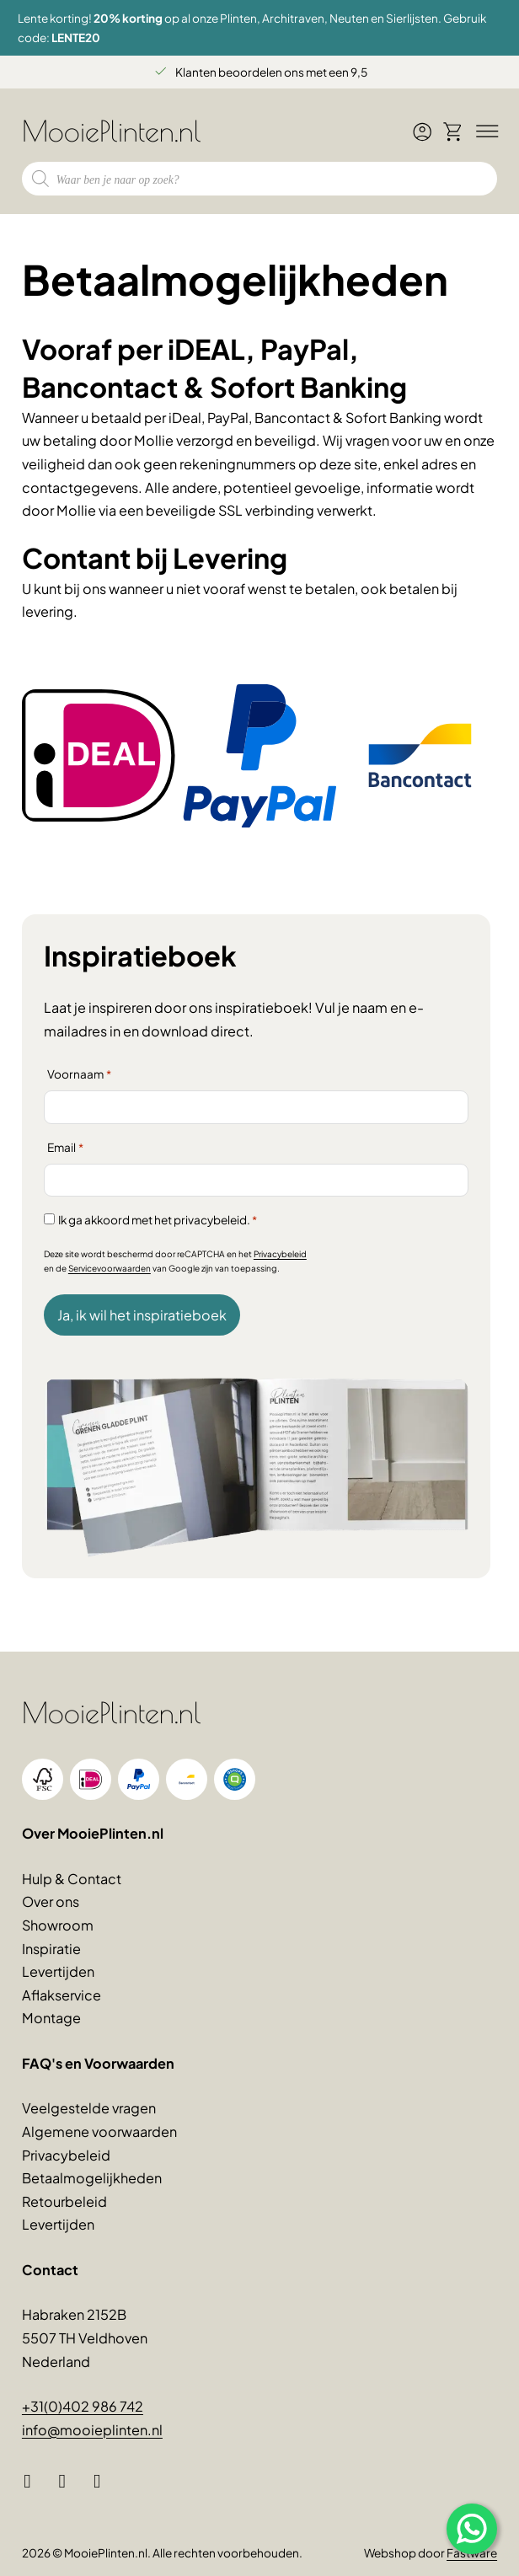  I want to click on Privacybeleid, so click(280, 1254).